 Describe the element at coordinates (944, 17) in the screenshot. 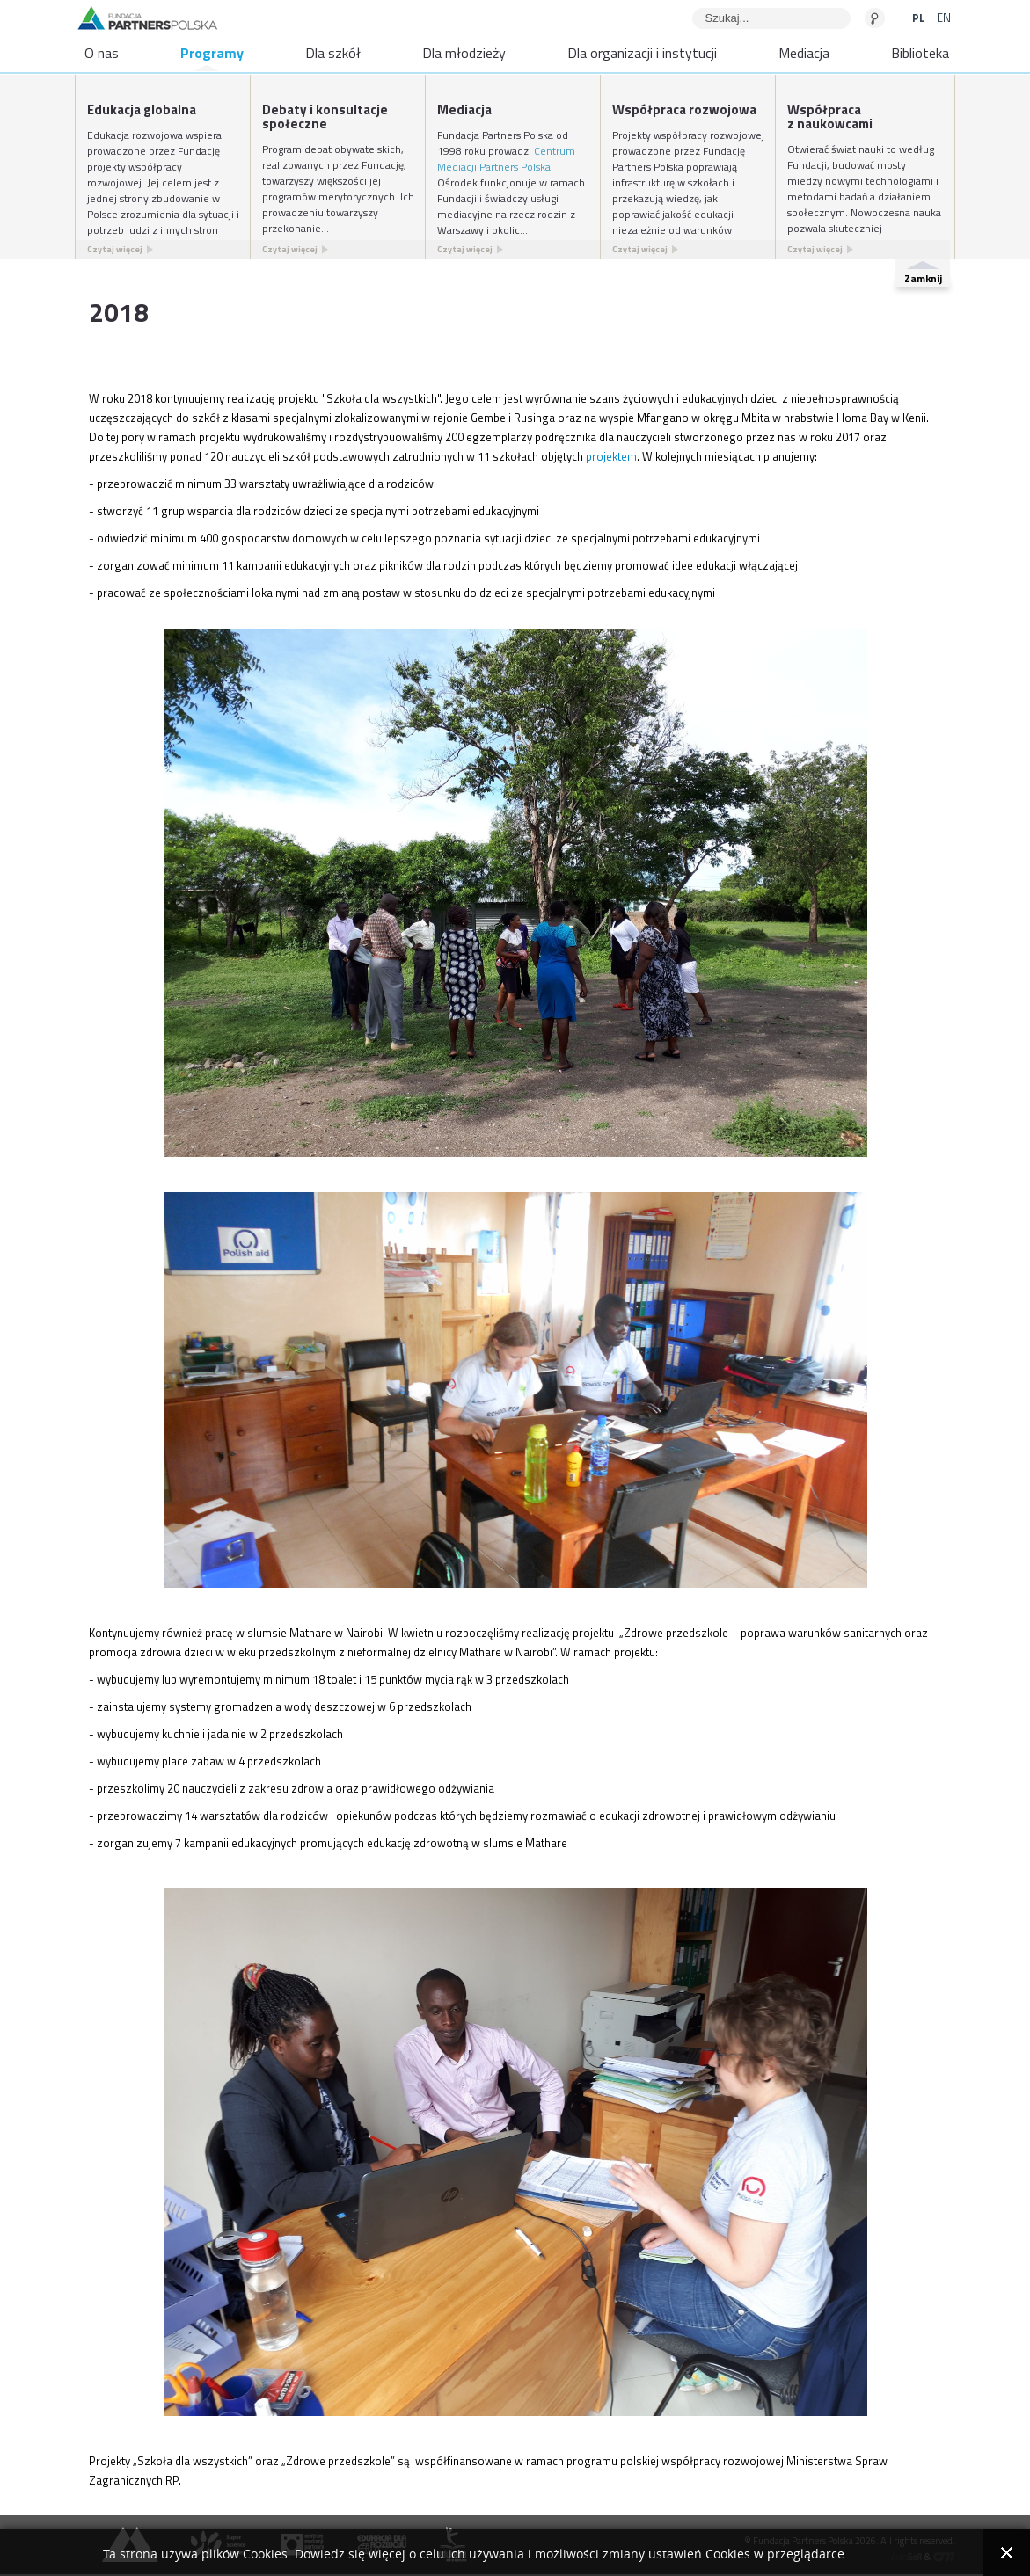

I see `EN` at that location.